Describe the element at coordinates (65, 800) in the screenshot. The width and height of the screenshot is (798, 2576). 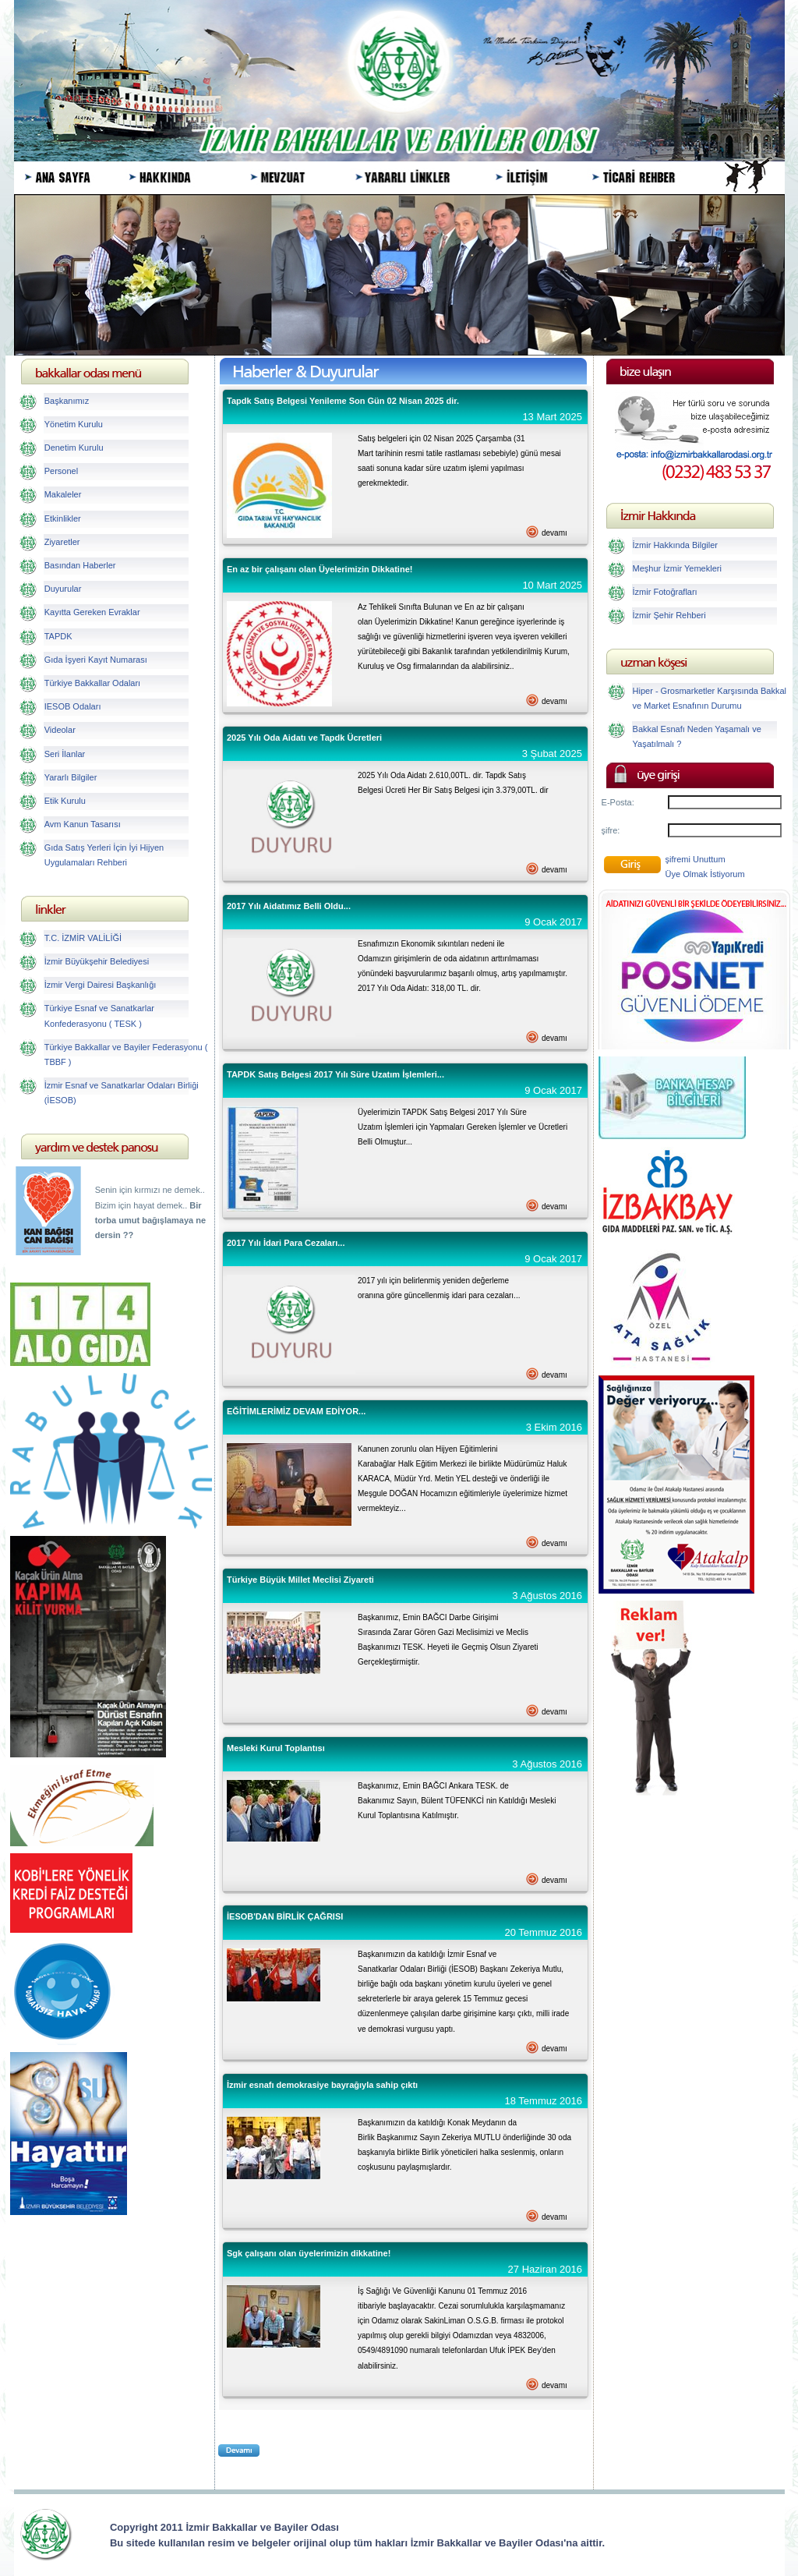
I see `Etik Kurulu` at that location.